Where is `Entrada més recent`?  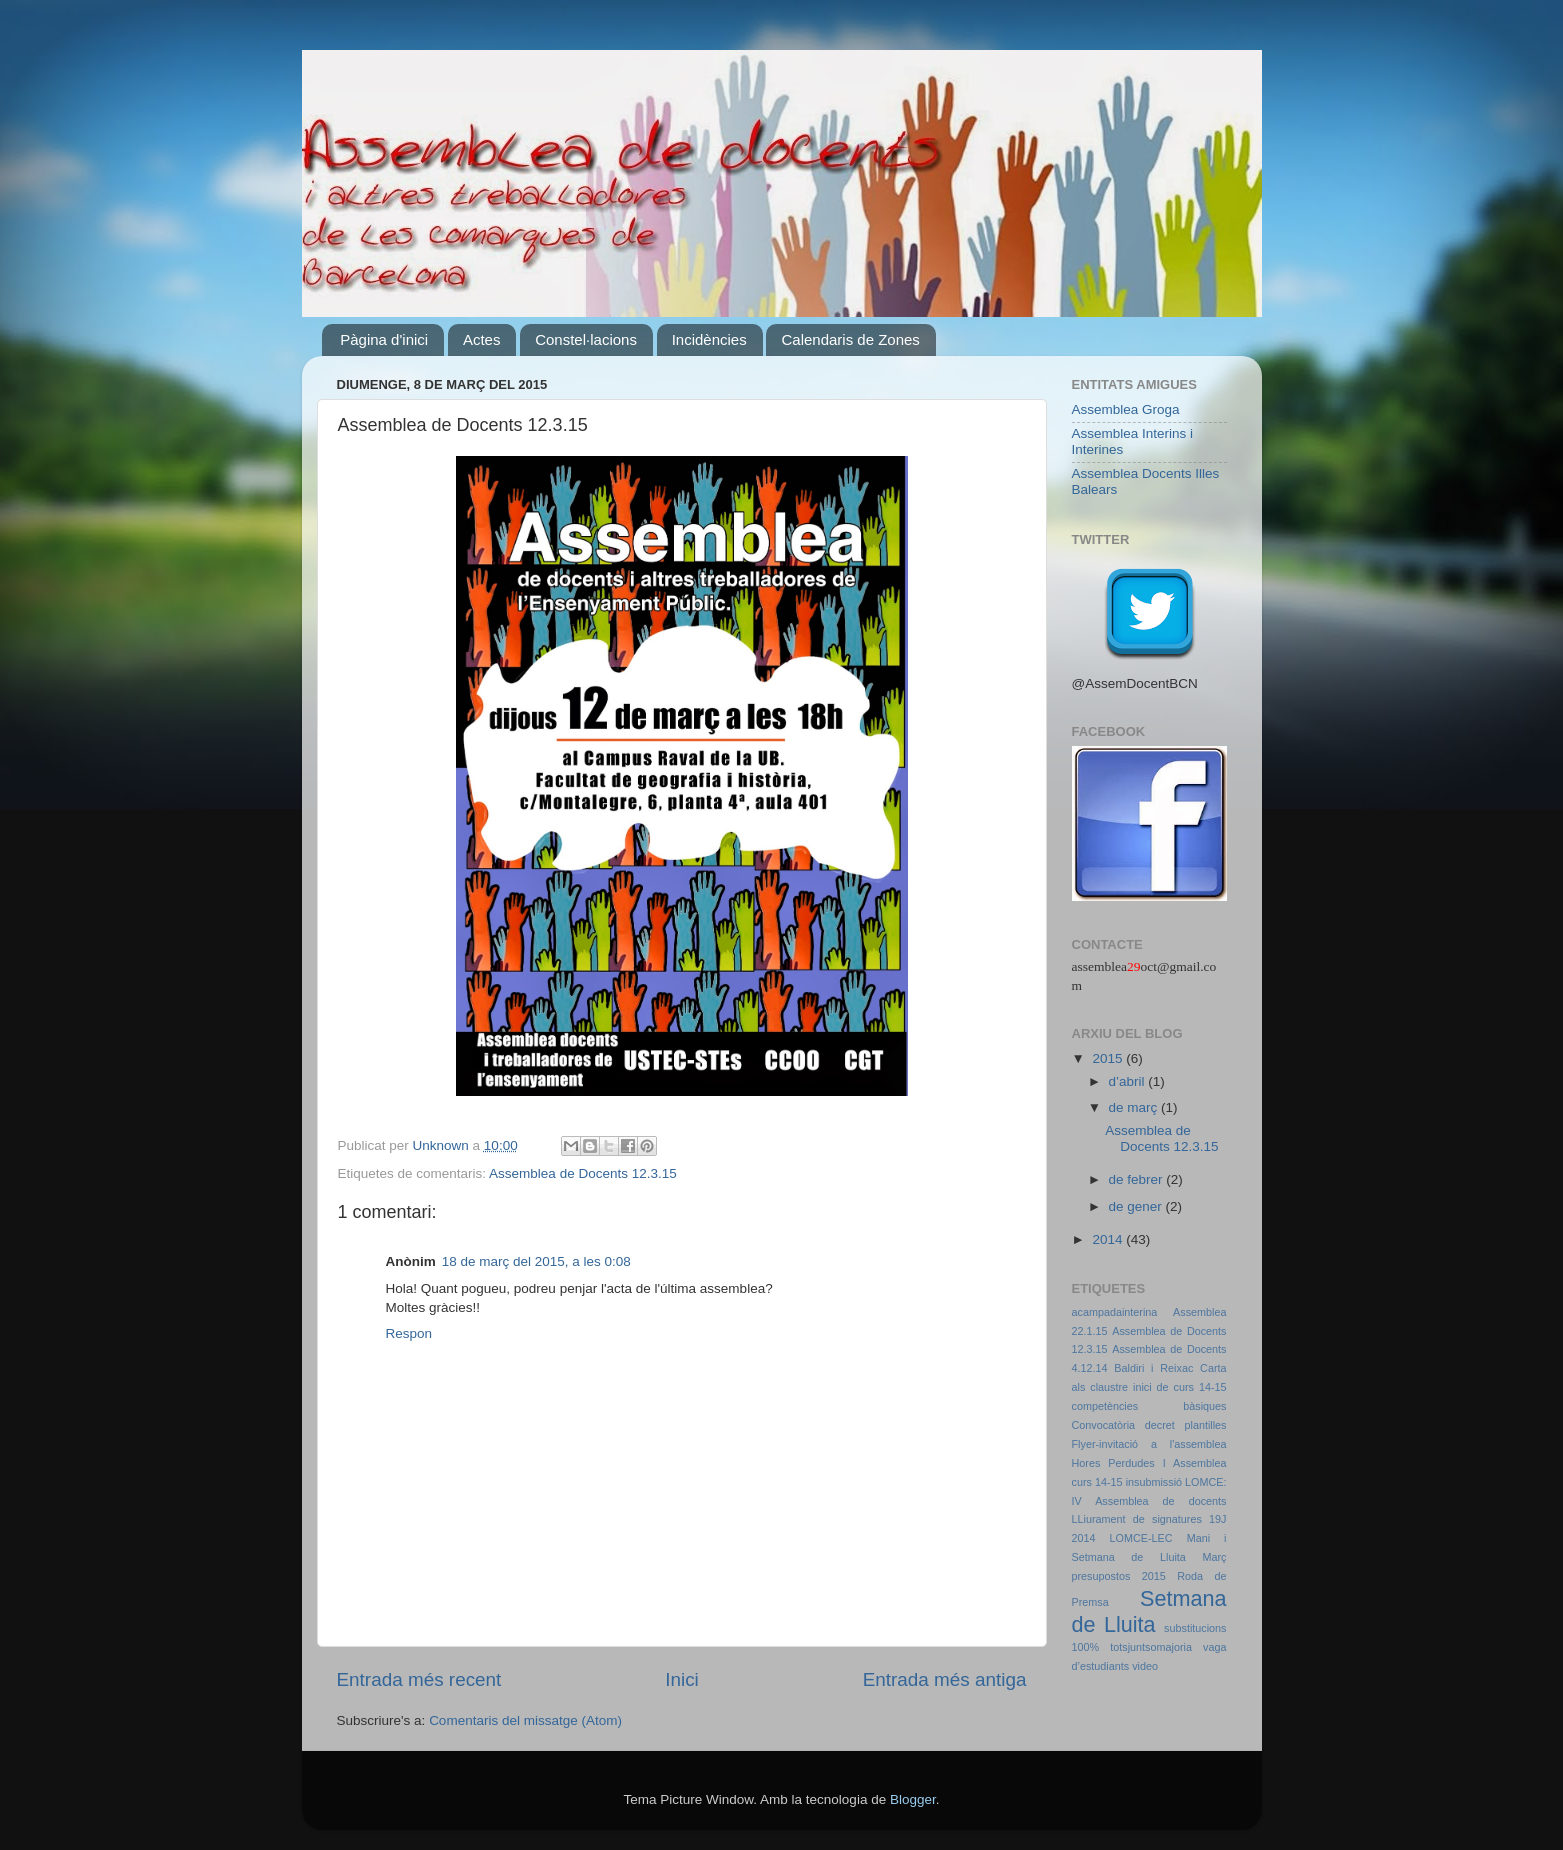 Entrada més recent is located at coordinates (419, 1679).